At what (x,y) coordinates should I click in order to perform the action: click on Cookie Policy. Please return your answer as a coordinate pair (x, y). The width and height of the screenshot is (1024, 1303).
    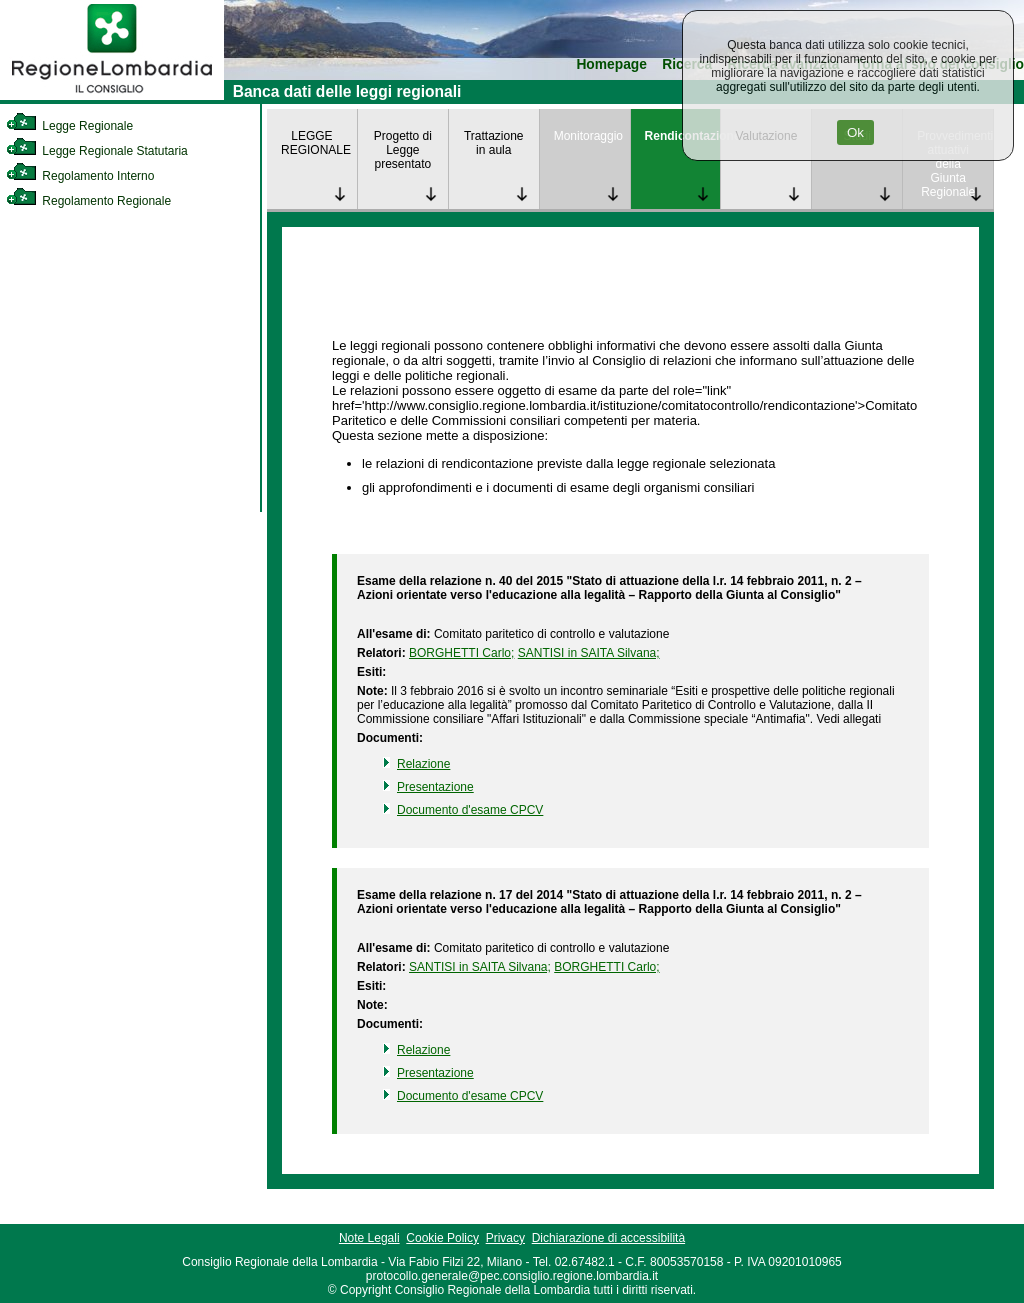
    Looking at the image, I should click on (442, 1238).